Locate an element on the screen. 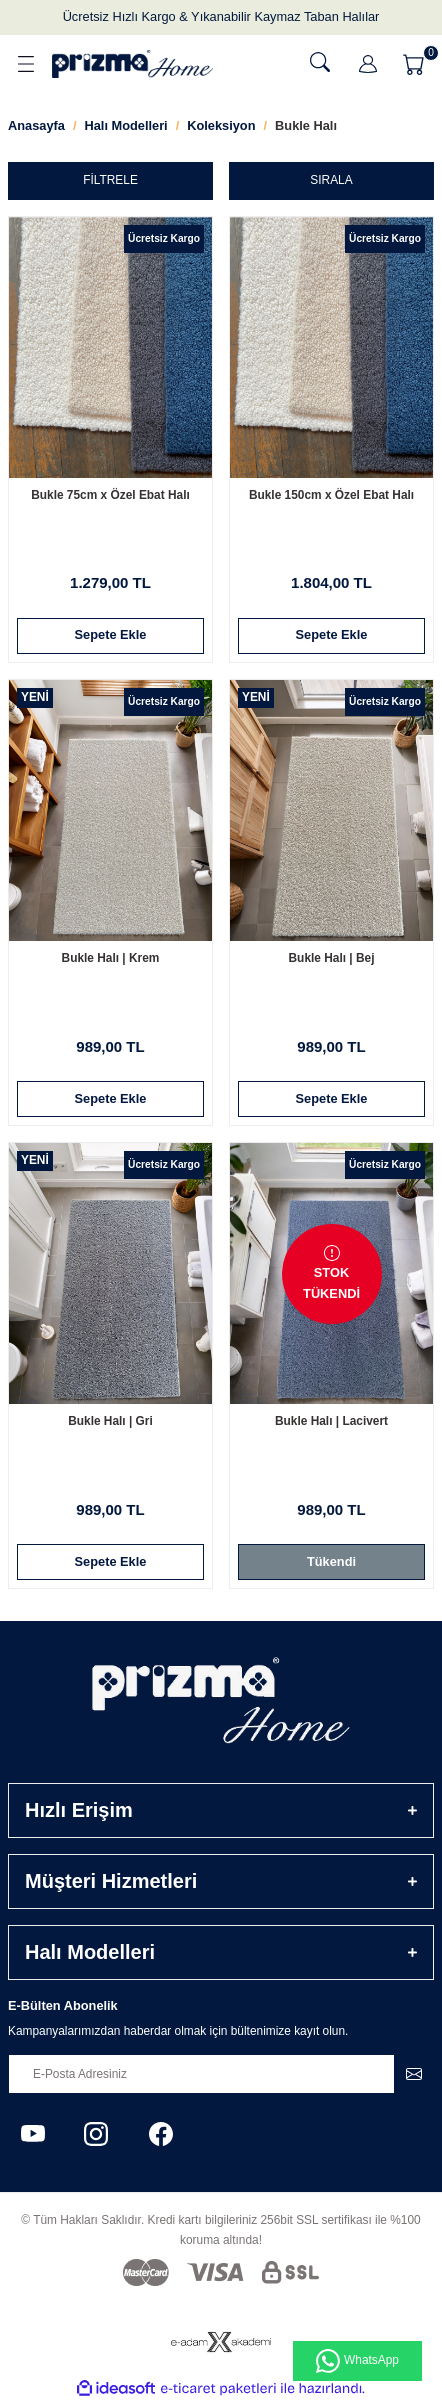 The width and height of the screenshot is (442, 2403). Bukle Halı | Gri is located at coordinates (110, 1421).